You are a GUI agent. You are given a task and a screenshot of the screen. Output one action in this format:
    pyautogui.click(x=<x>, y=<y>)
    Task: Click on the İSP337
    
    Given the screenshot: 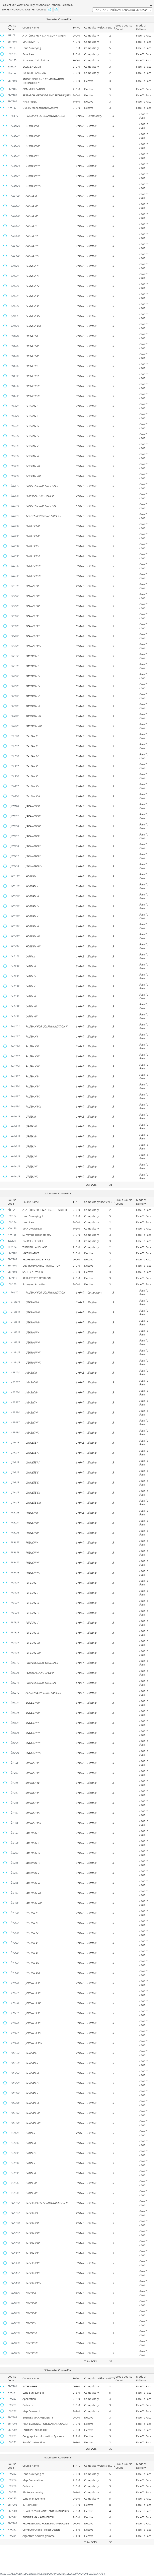 What is the action you would take?
    pyautogui.click(x=14, y=616)
    